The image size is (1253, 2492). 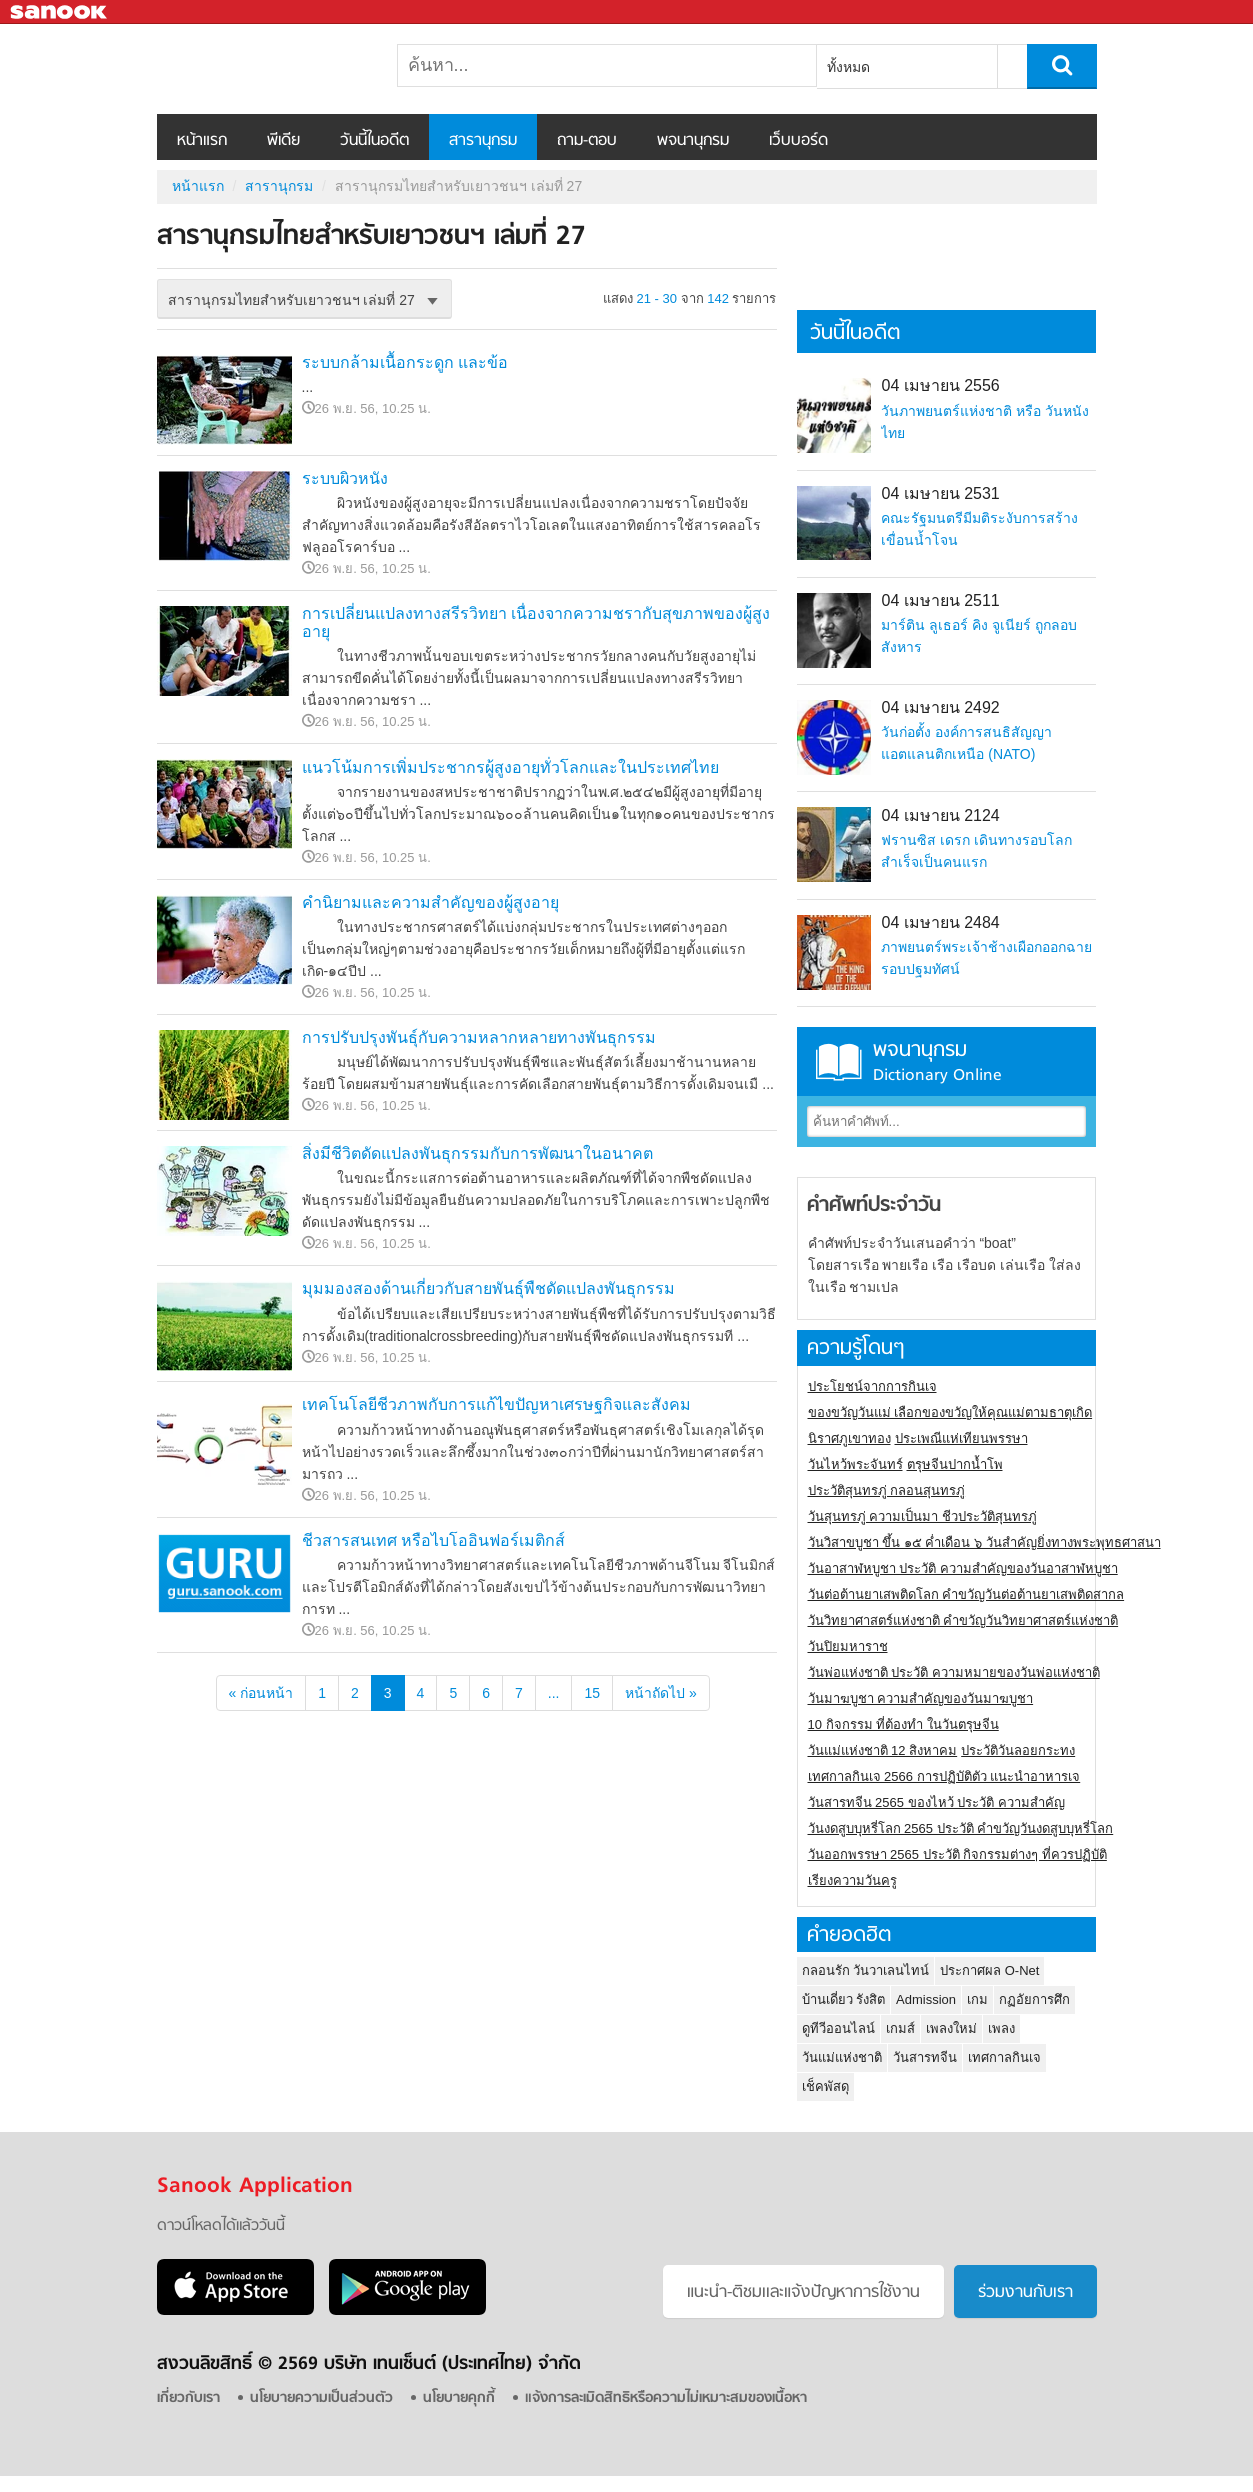 I want to click on วันสารทจีน 2565 ของไหว้ ประวัติ ความสำคัญ, so click(x=936, y=1802).